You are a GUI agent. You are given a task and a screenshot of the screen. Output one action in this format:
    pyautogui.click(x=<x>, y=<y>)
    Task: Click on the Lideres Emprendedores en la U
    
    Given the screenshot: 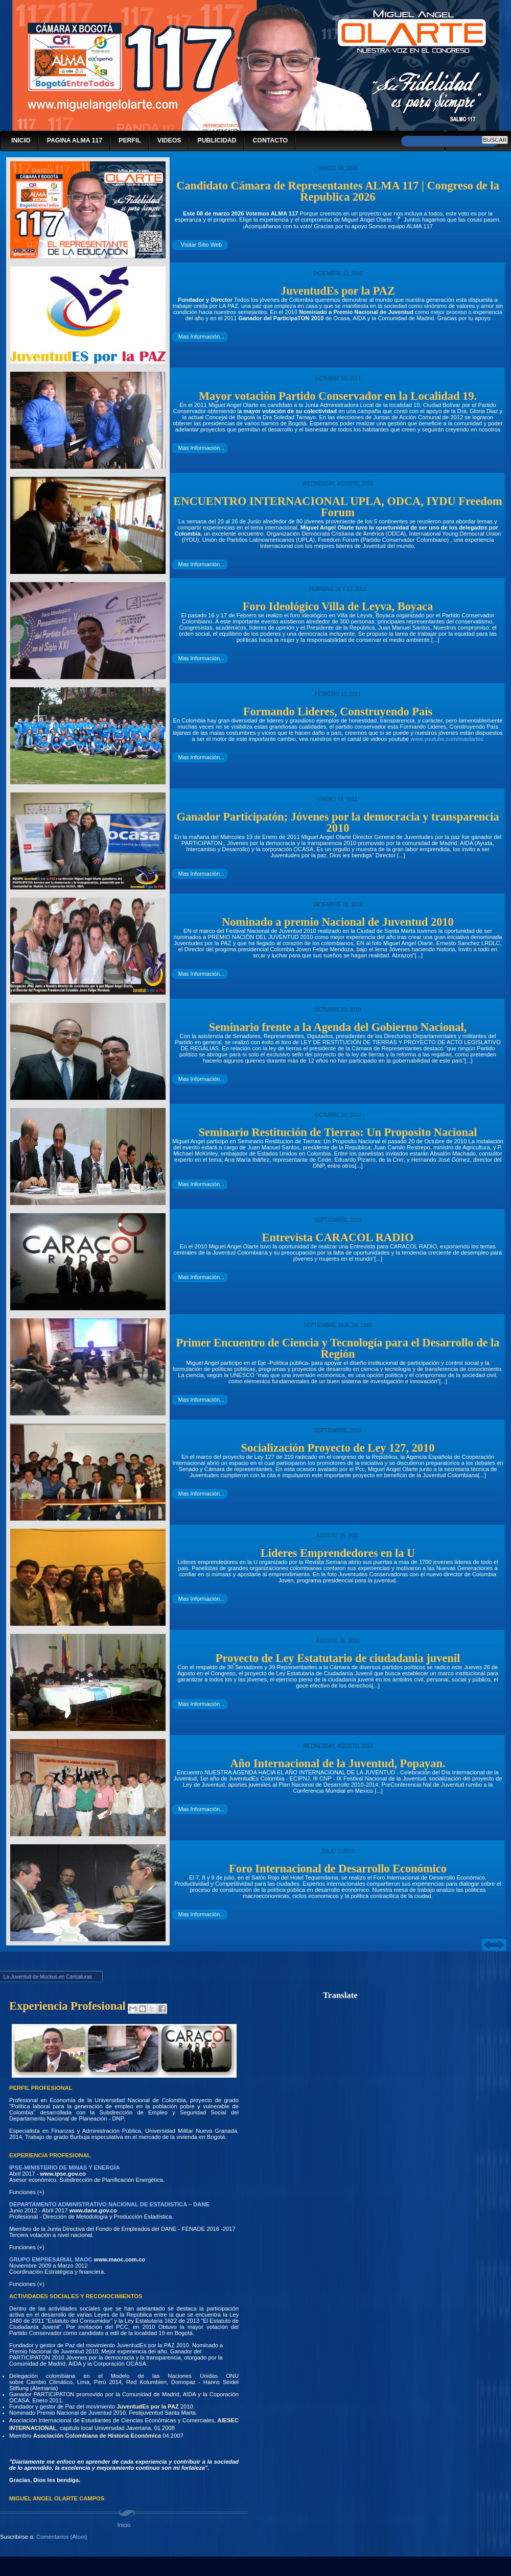 What is the action you would take?
    pyautogui.click(x=338, y=1553)
    